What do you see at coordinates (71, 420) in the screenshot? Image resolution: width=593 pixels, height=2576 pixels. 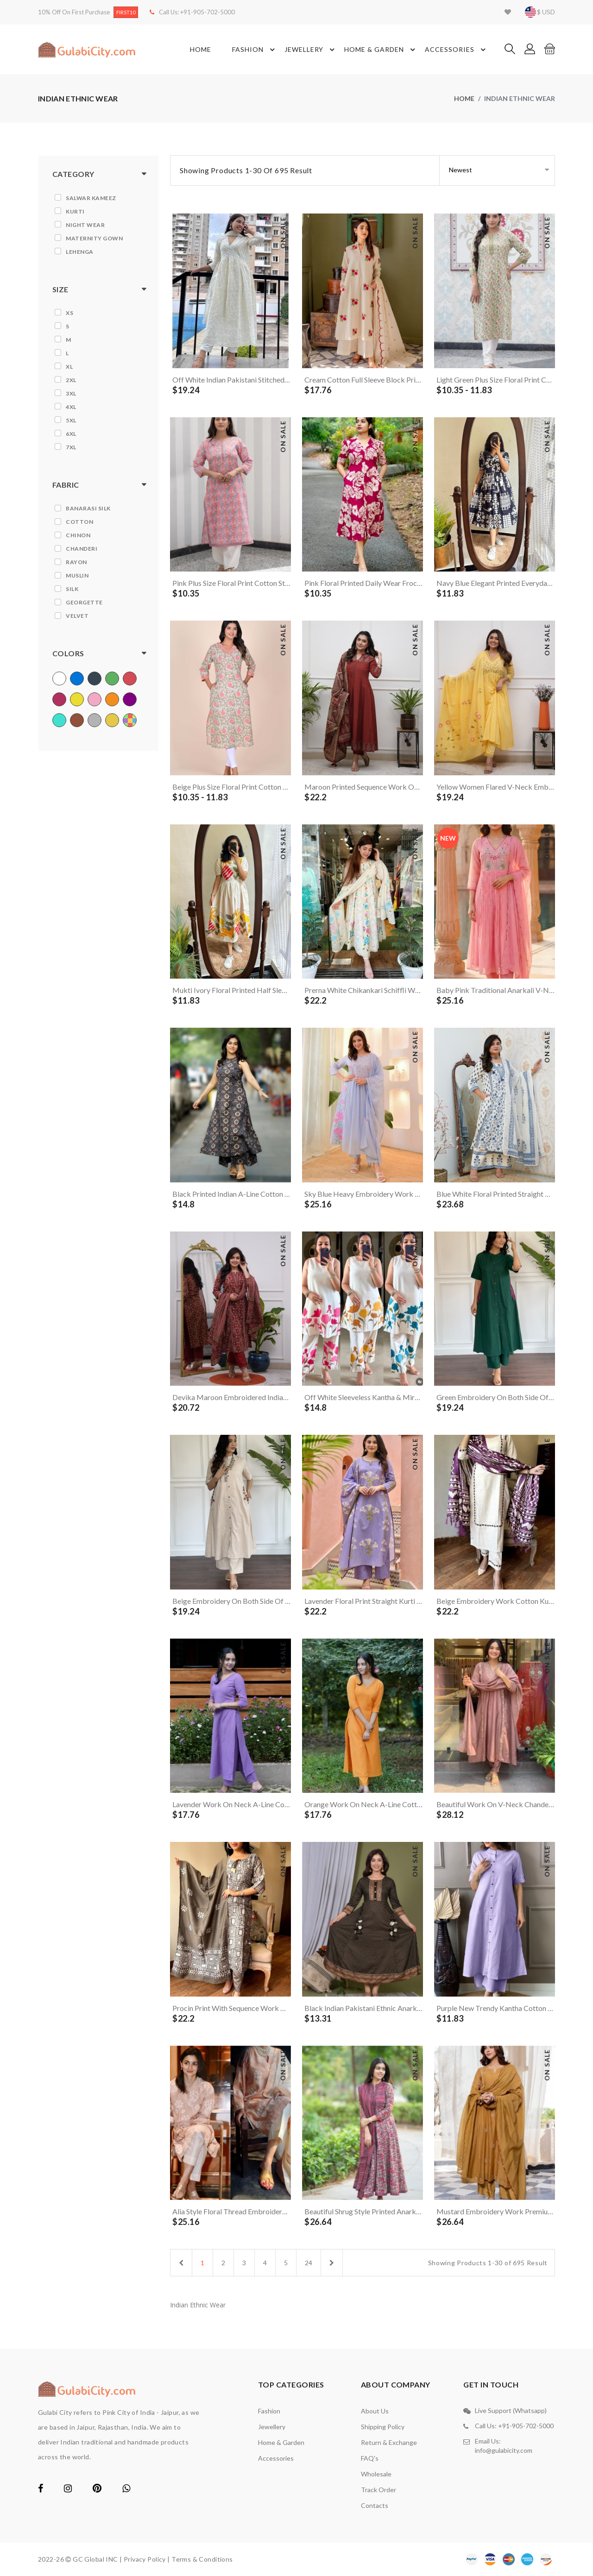 I see `5XL` at bounding box center [71, 420].